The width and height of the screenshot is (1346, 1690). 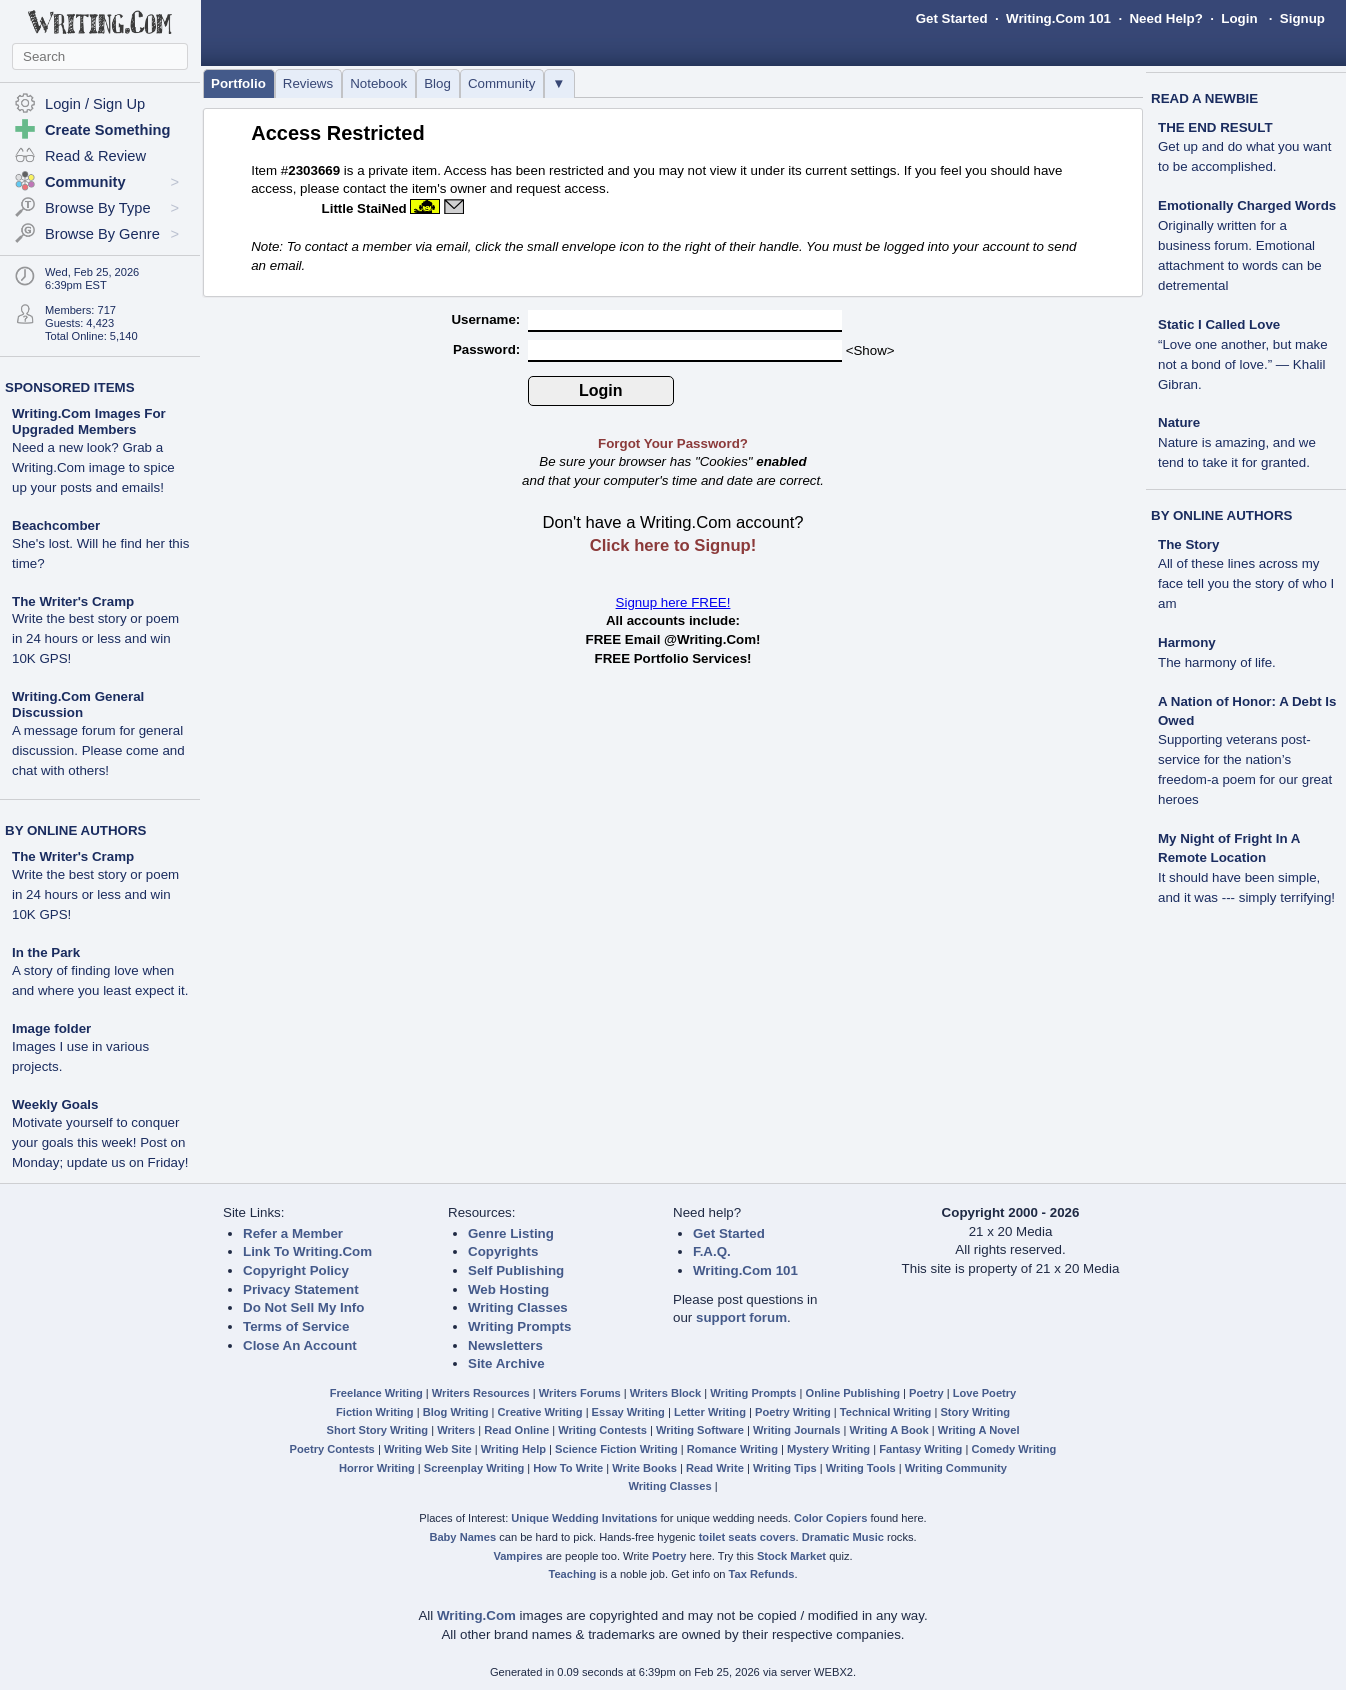 I want to click on Link To Writing.Com, so click(x=307, y=1251).